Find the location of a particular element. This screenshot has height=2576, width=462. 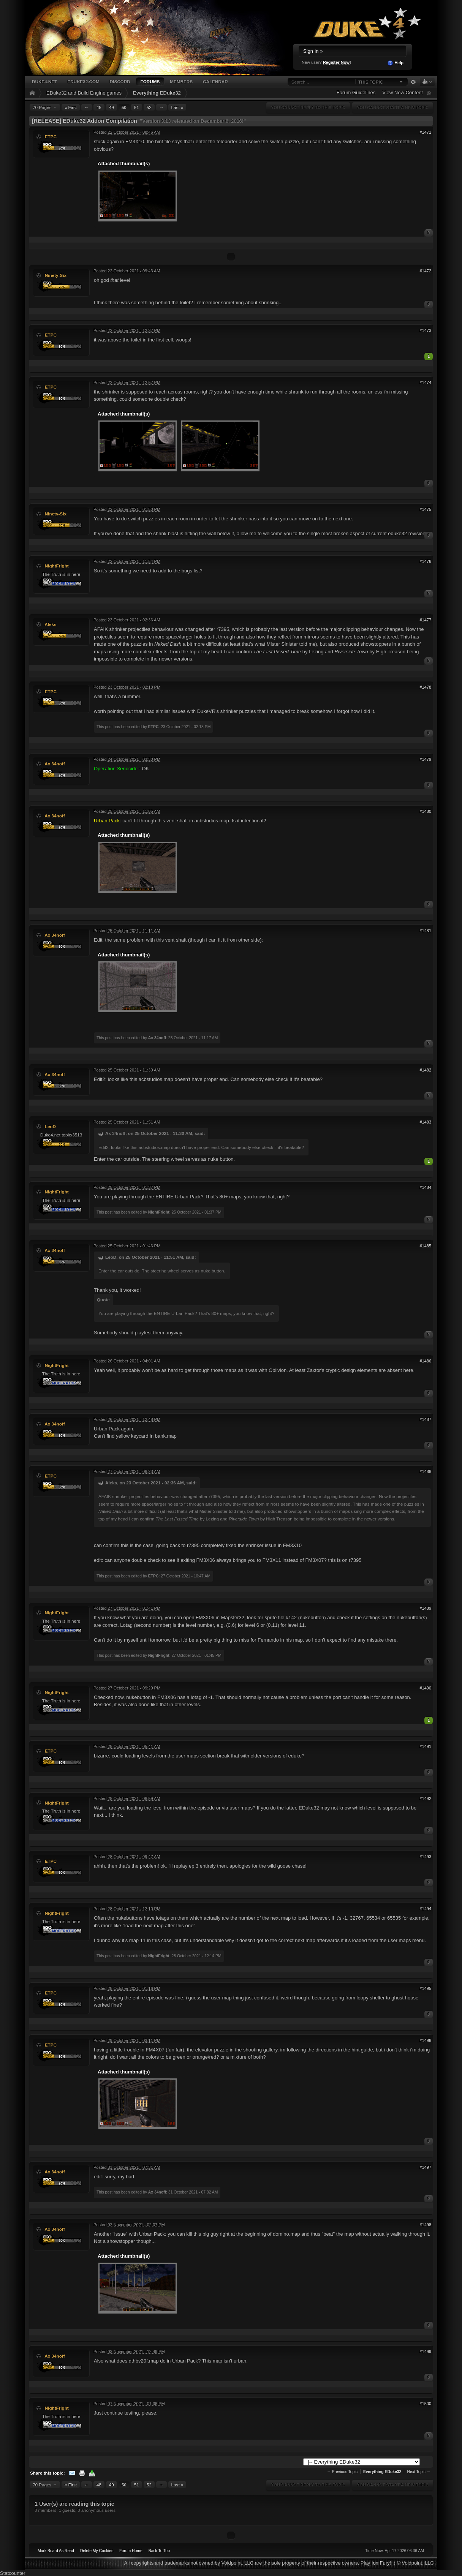

#1493 is located at coordinates (425, 1856).